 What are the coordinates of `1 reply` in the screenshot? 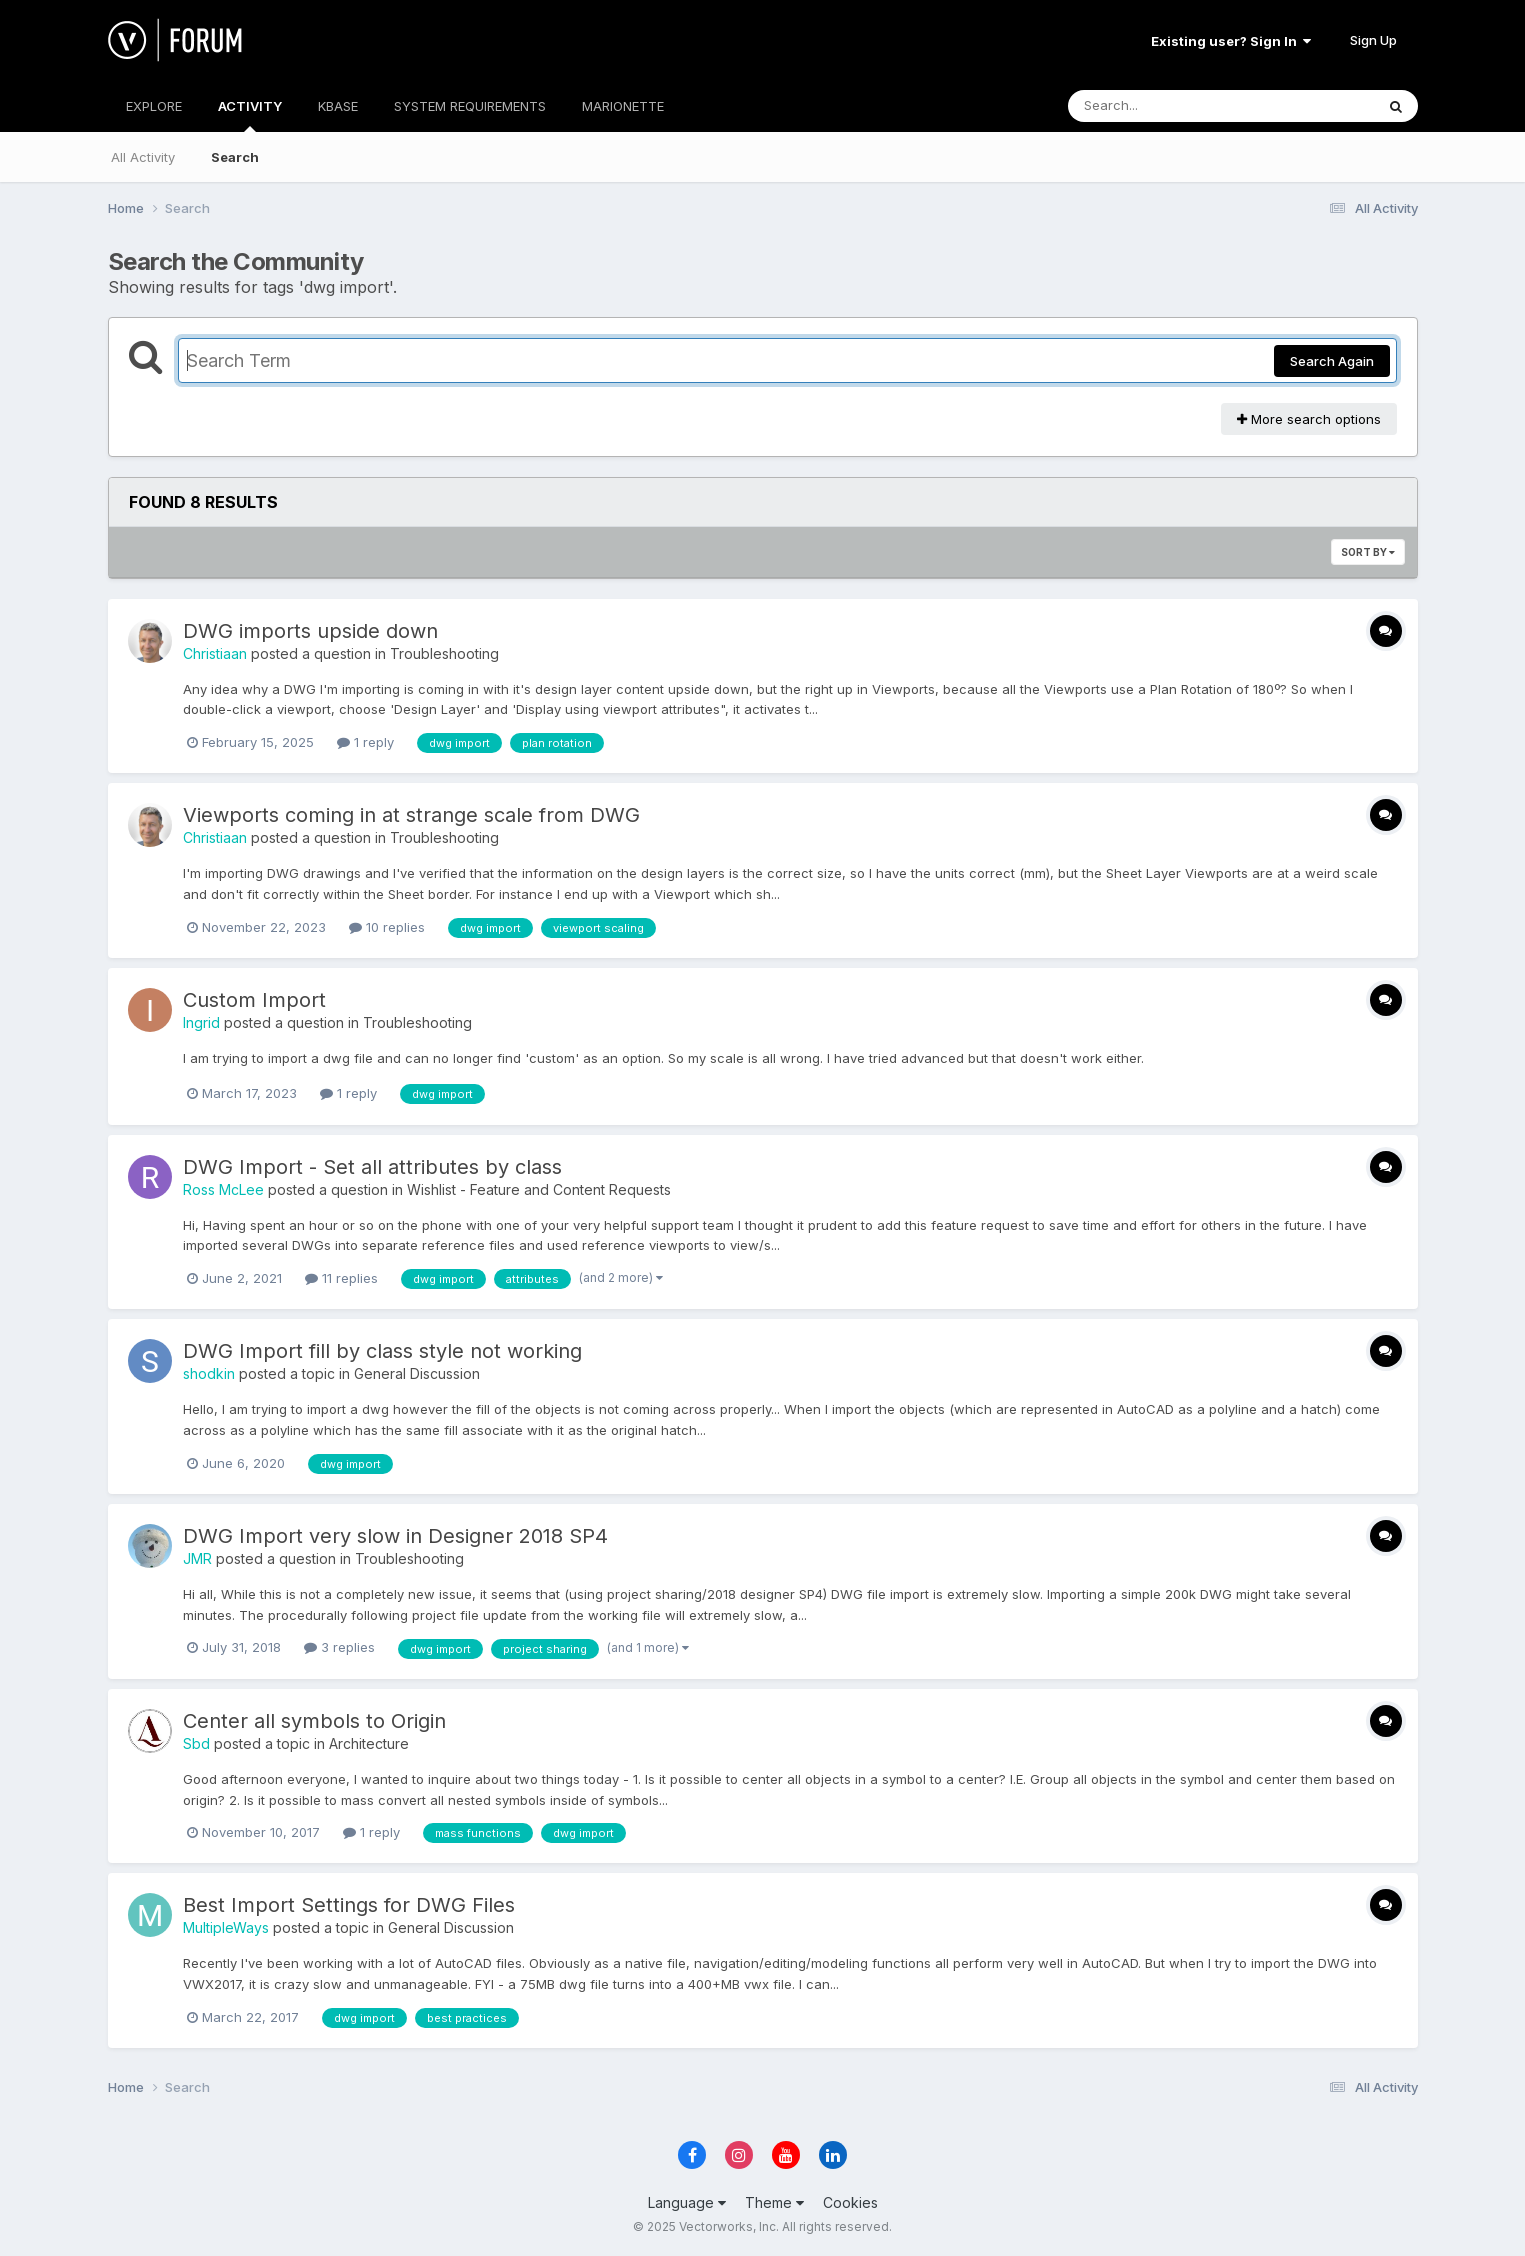 It's located at (365, 742).